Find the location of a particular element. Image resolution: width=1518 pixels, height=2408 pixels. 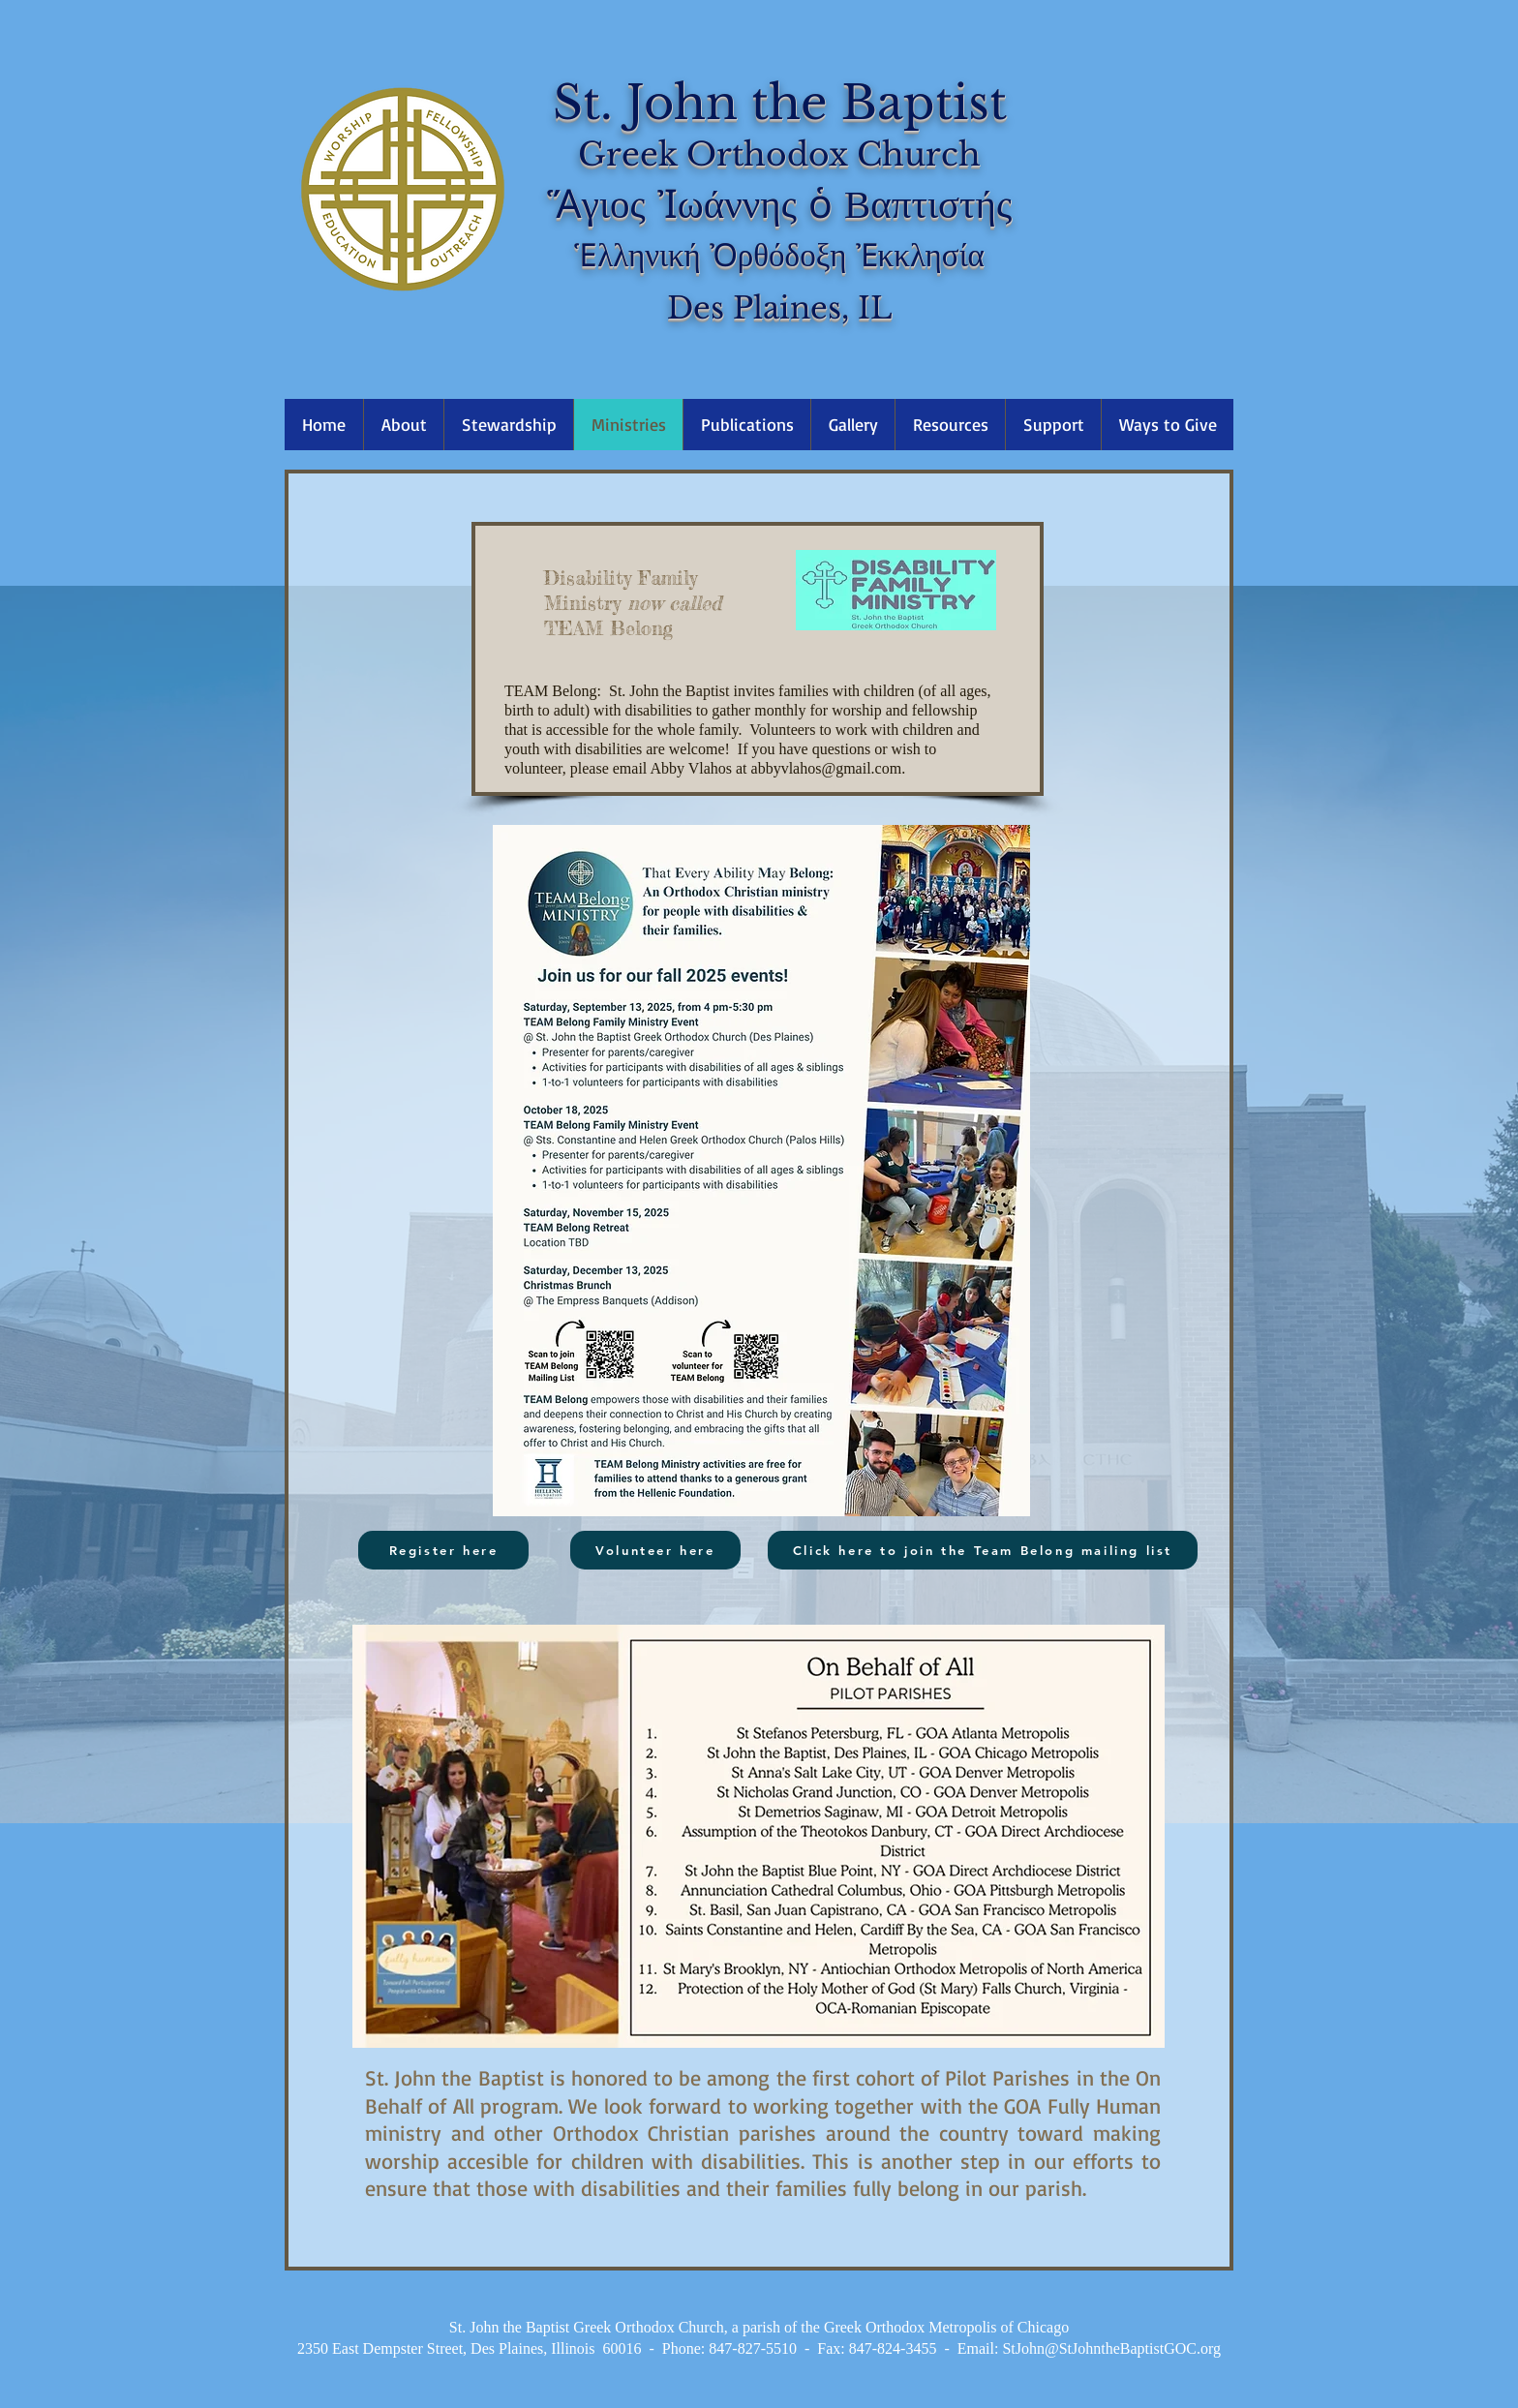

abbyvlahos@gmail.com is located at coordinates (826, 768).